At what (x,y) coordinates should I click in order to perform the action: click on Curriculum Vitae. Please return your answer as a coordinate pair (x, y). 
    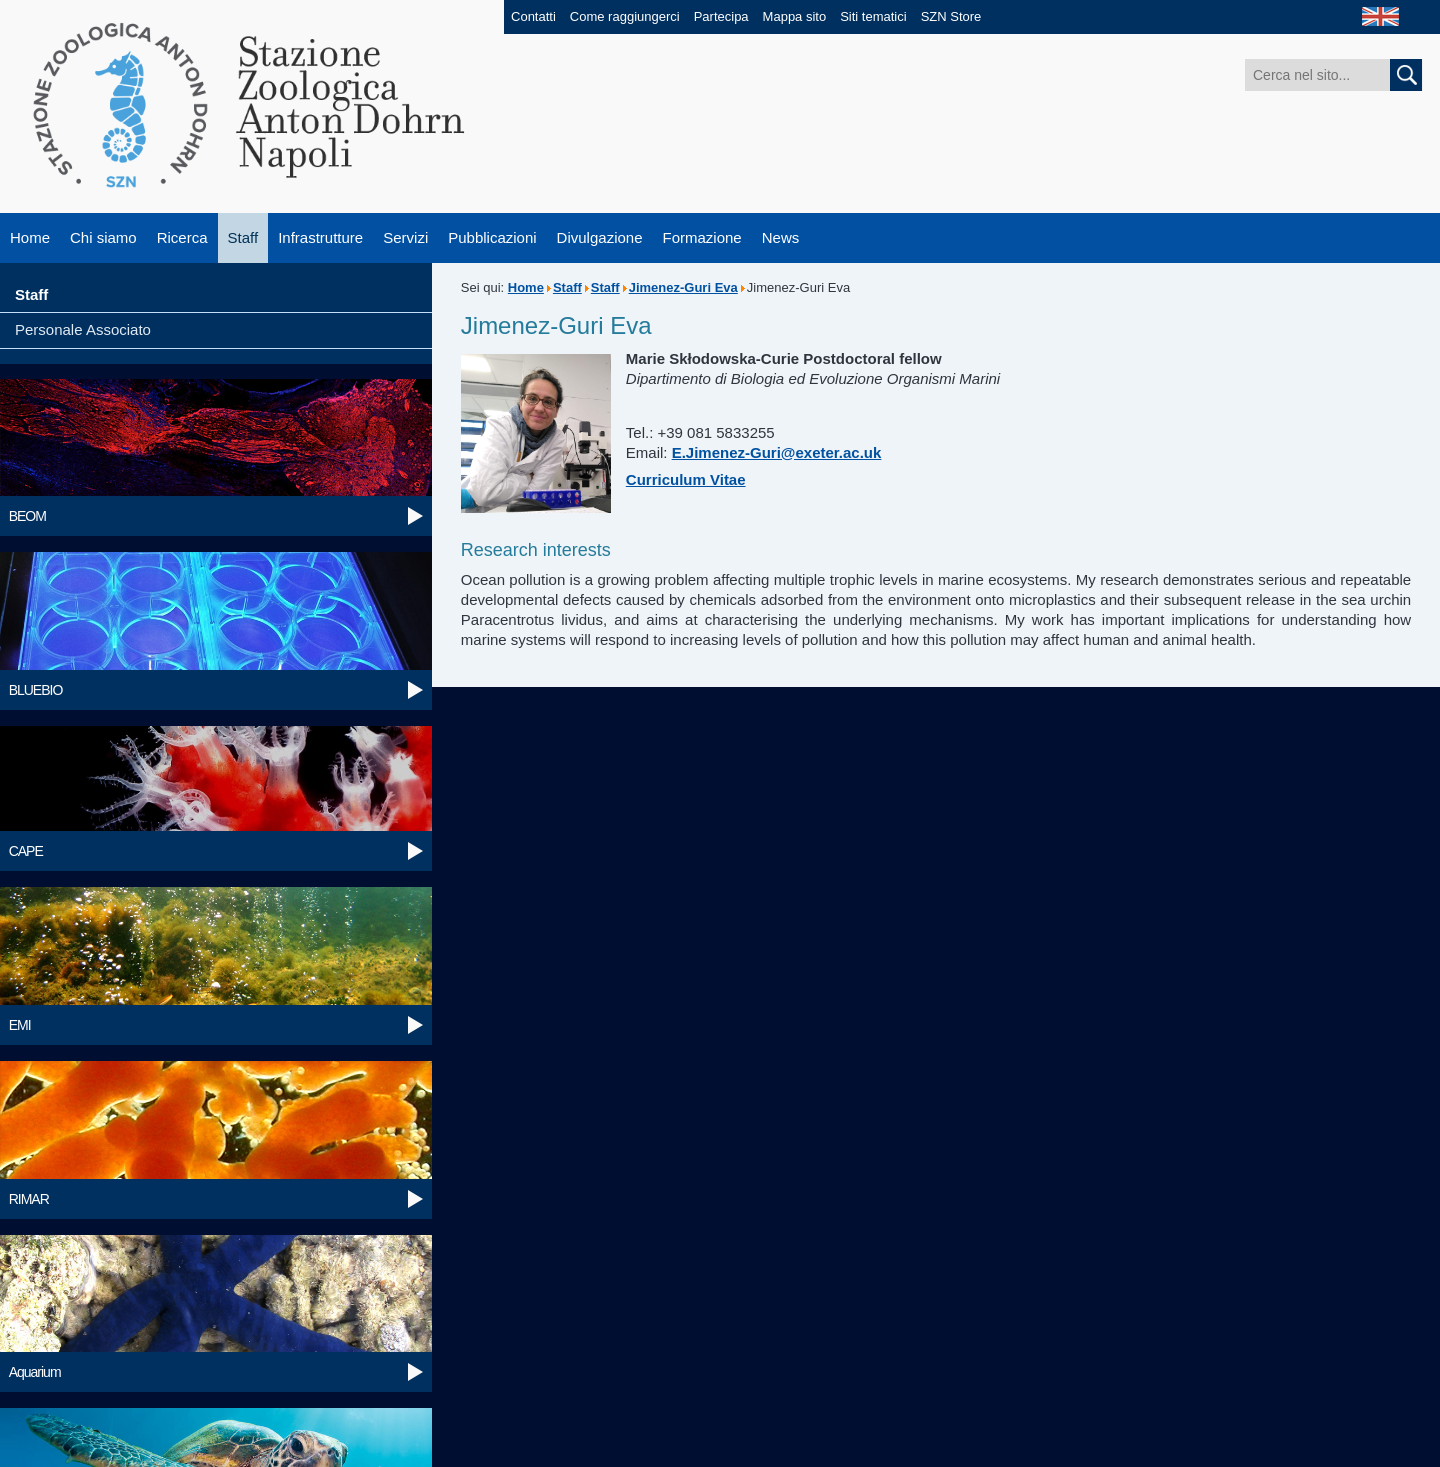
    Looking at the image, I should click on (686, 479).